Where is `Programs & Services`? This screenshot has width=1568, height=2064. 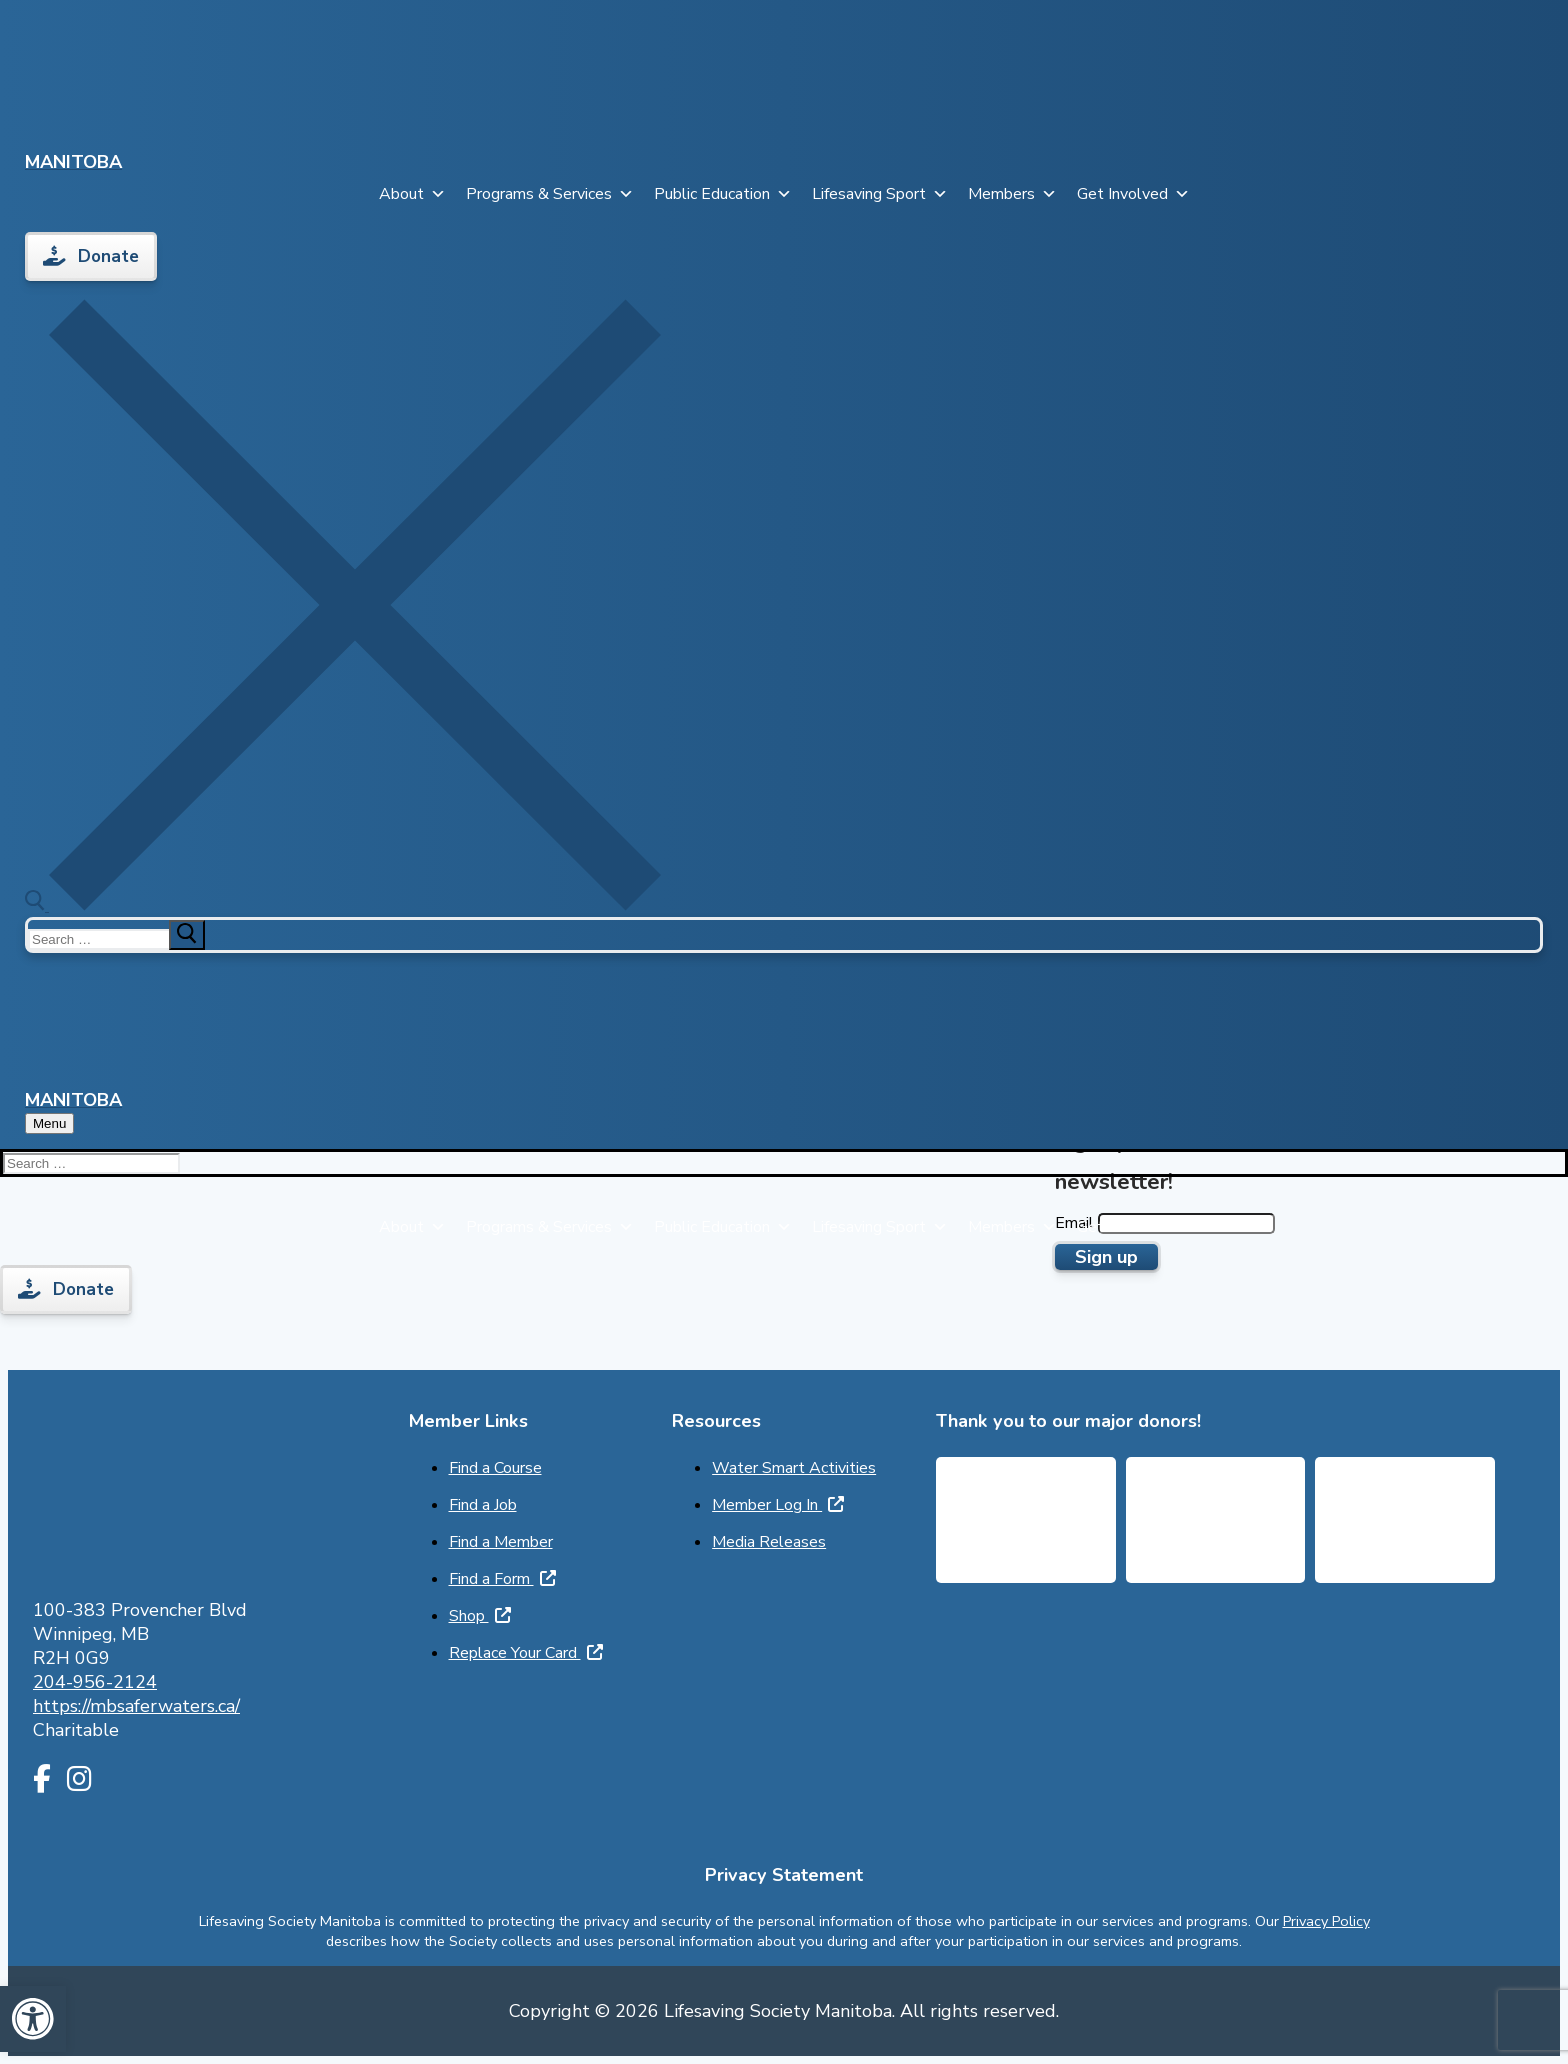
Programs & Services is located at coordinates (550, 194).